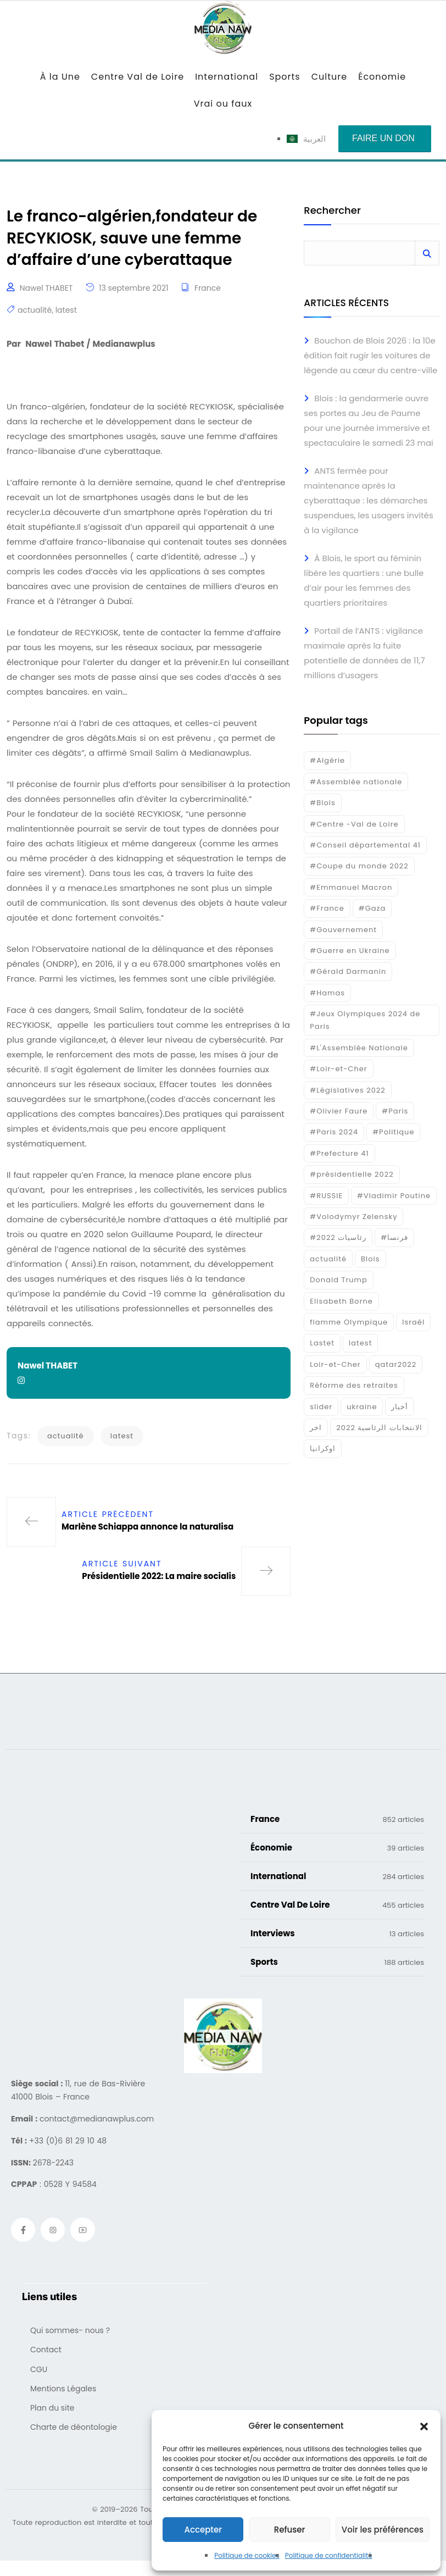 This screenshot has height=2576, width=446. What do you see at coordinates (316, 1427) in the screenshot?
I see `اخر [اخر (120 éléments)]` at bounding box center [316, 1427].